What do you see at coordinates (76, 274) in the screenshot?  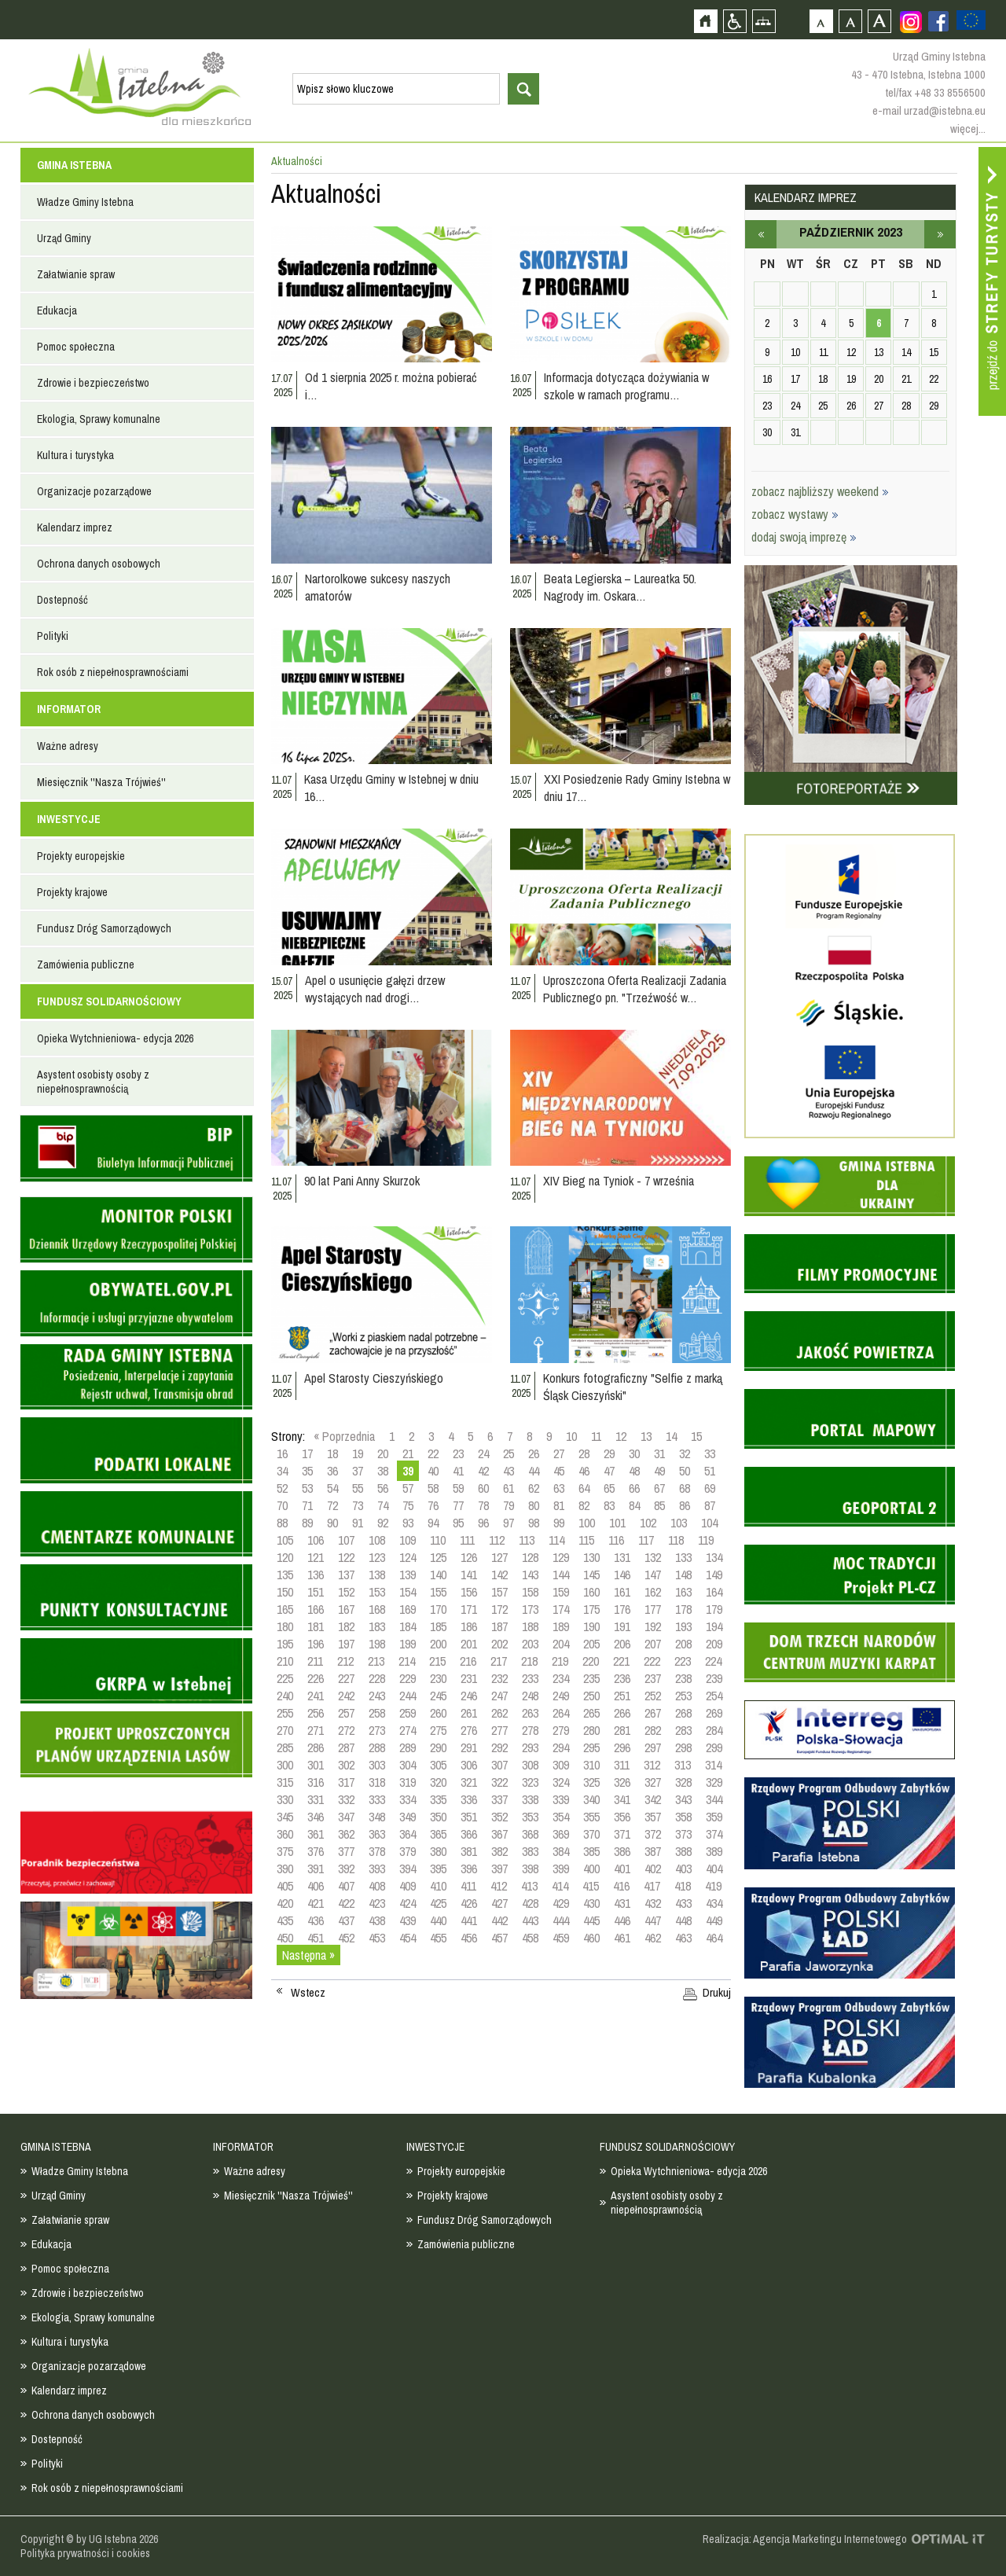 I see `Załatwianie spraw` at bounding box center [76, 274].